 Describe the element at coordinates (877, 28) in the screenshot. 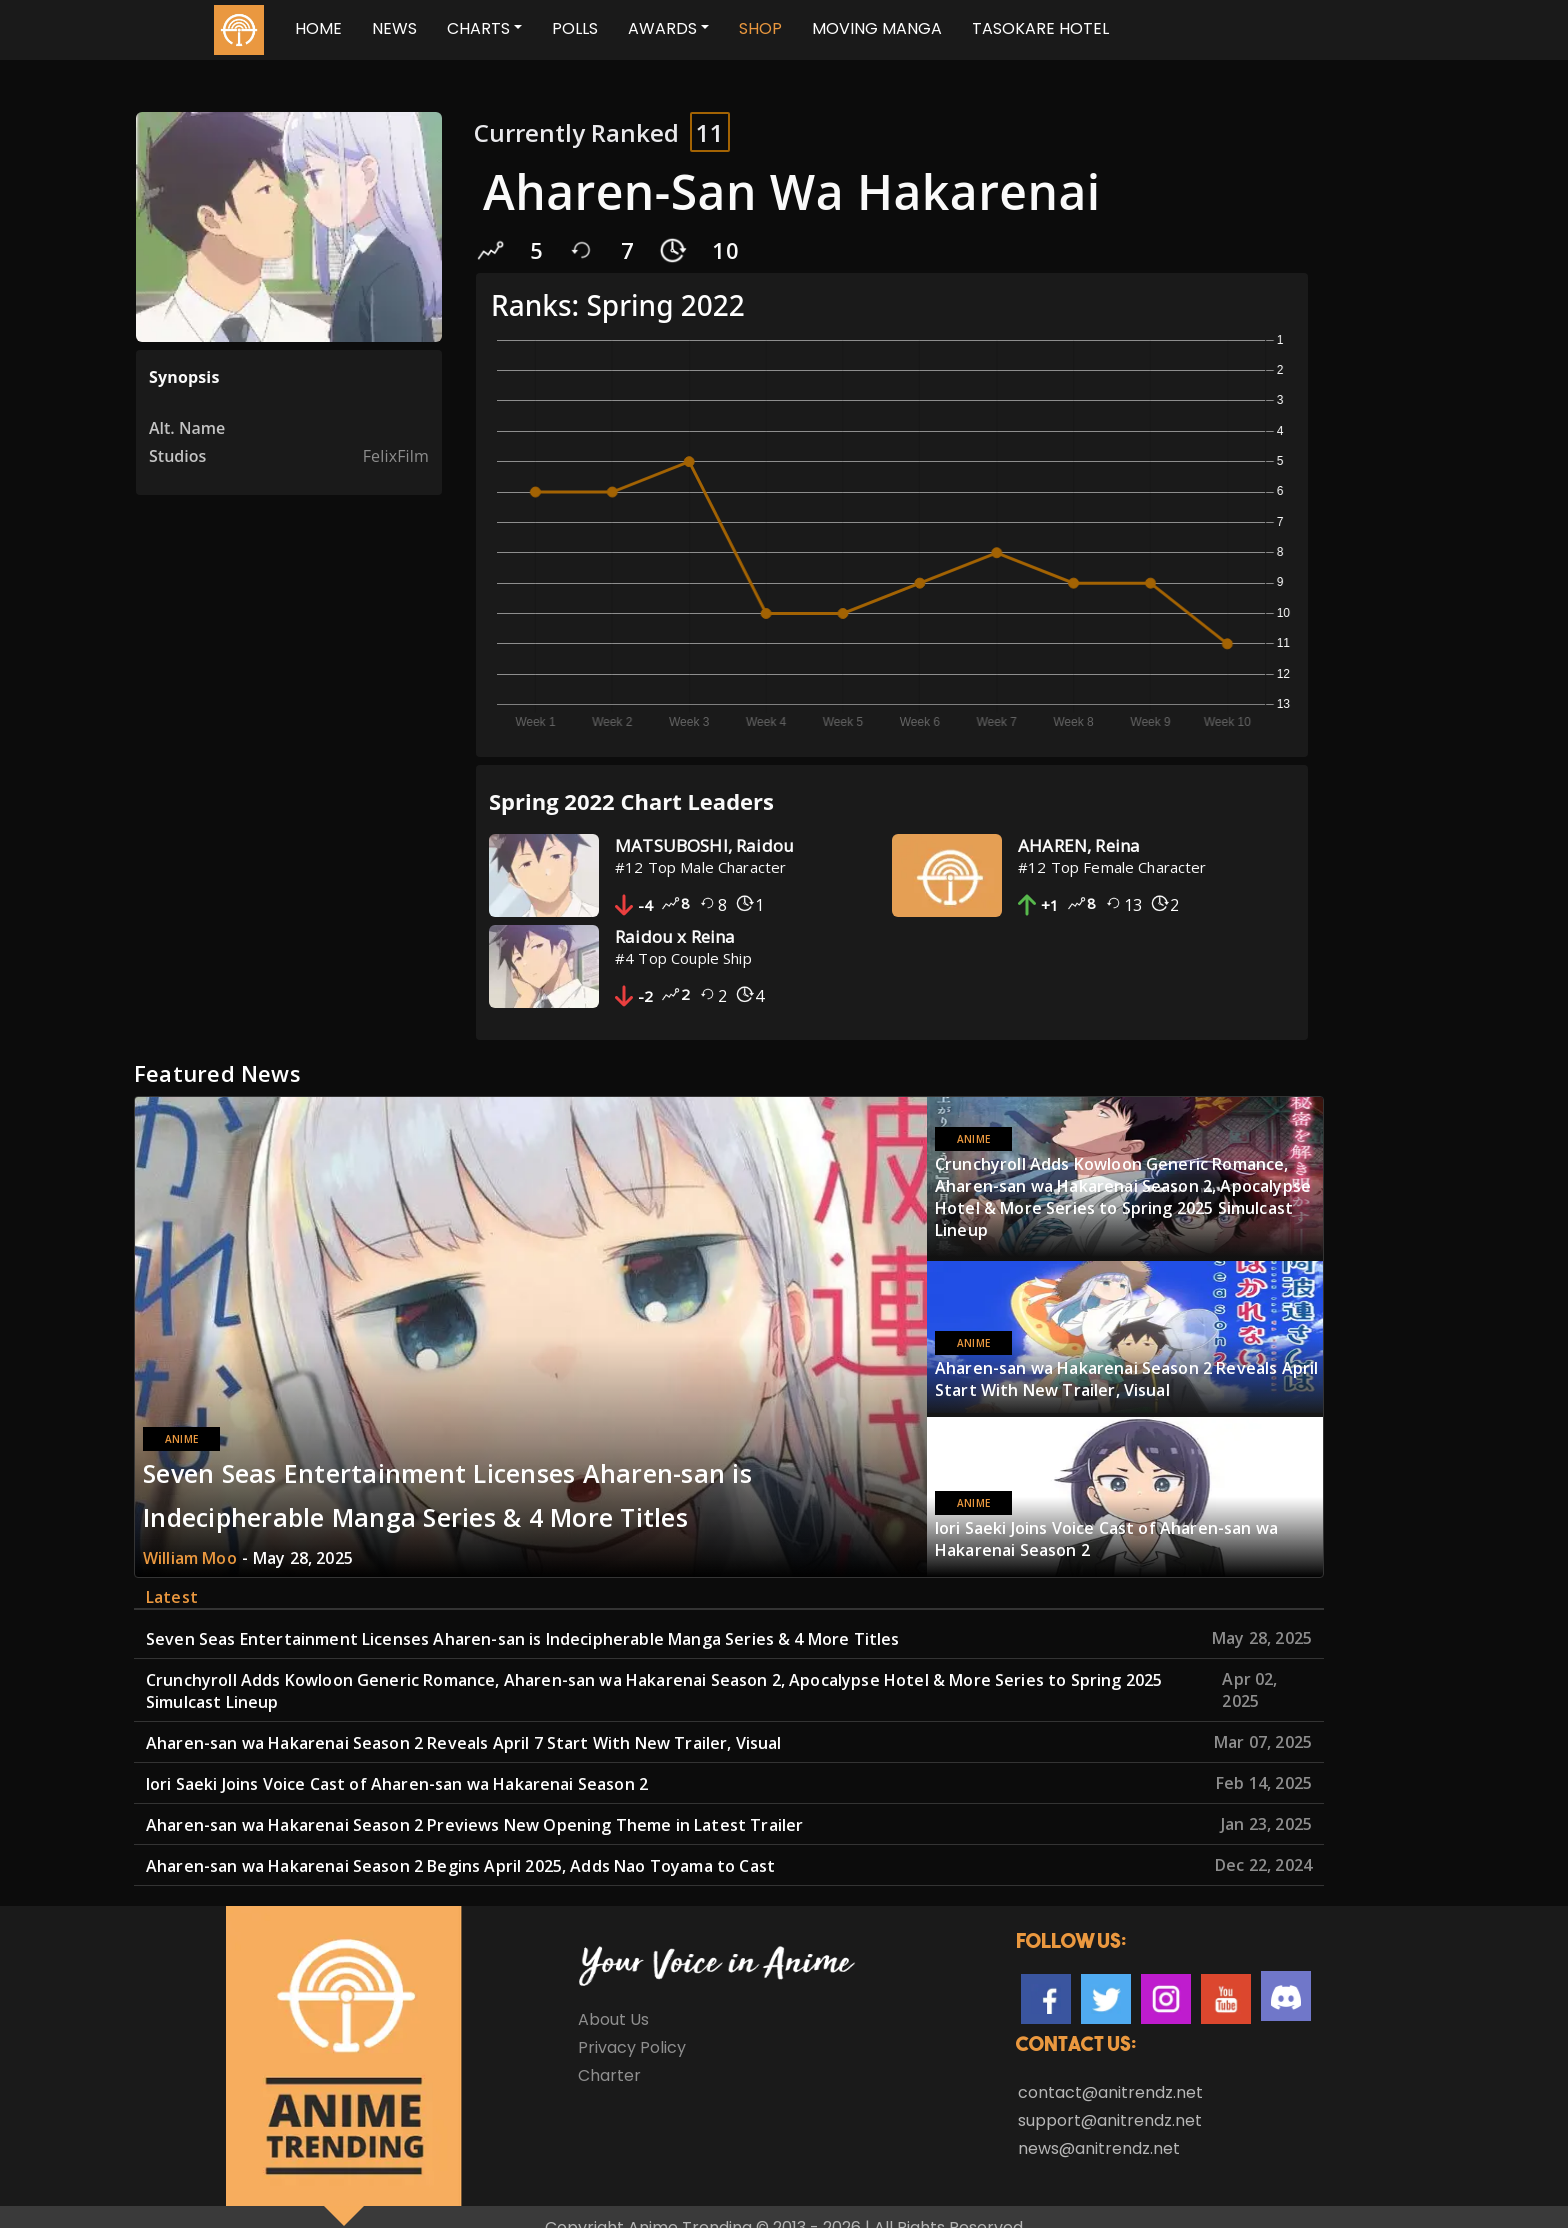

I see `MOVING MANGA` at that location.